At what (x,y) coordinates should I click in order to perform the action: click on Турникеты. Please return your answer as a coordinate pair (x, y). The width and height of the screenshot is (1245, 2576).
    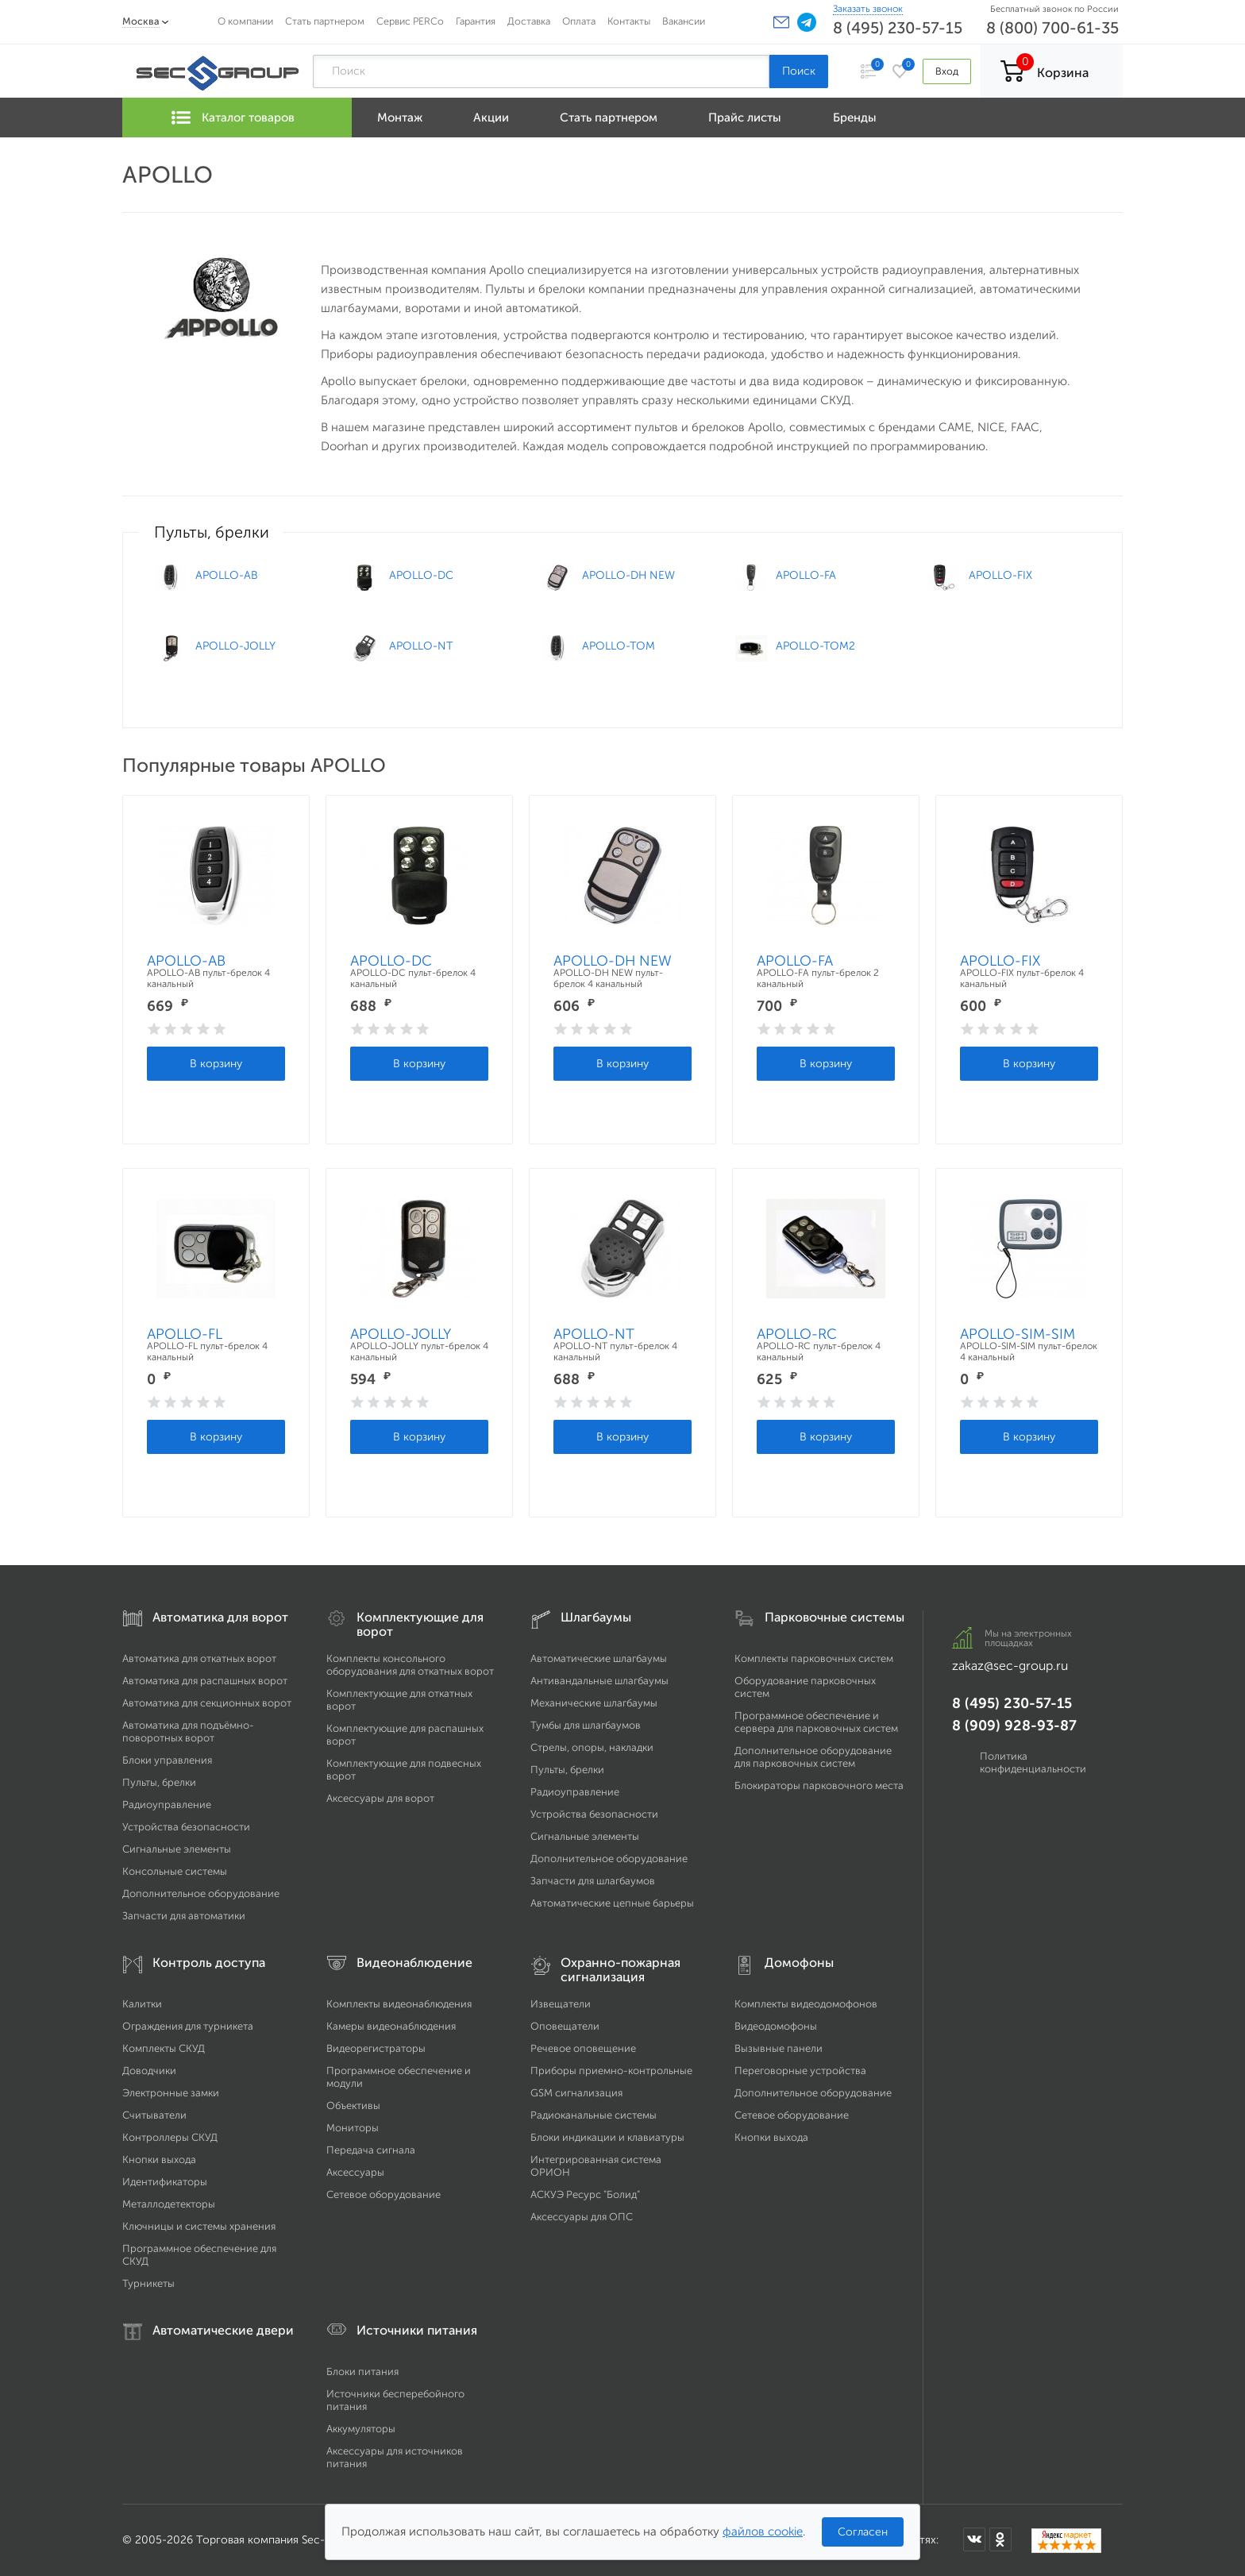
    Looking at the image, I should click on (148, 2283).